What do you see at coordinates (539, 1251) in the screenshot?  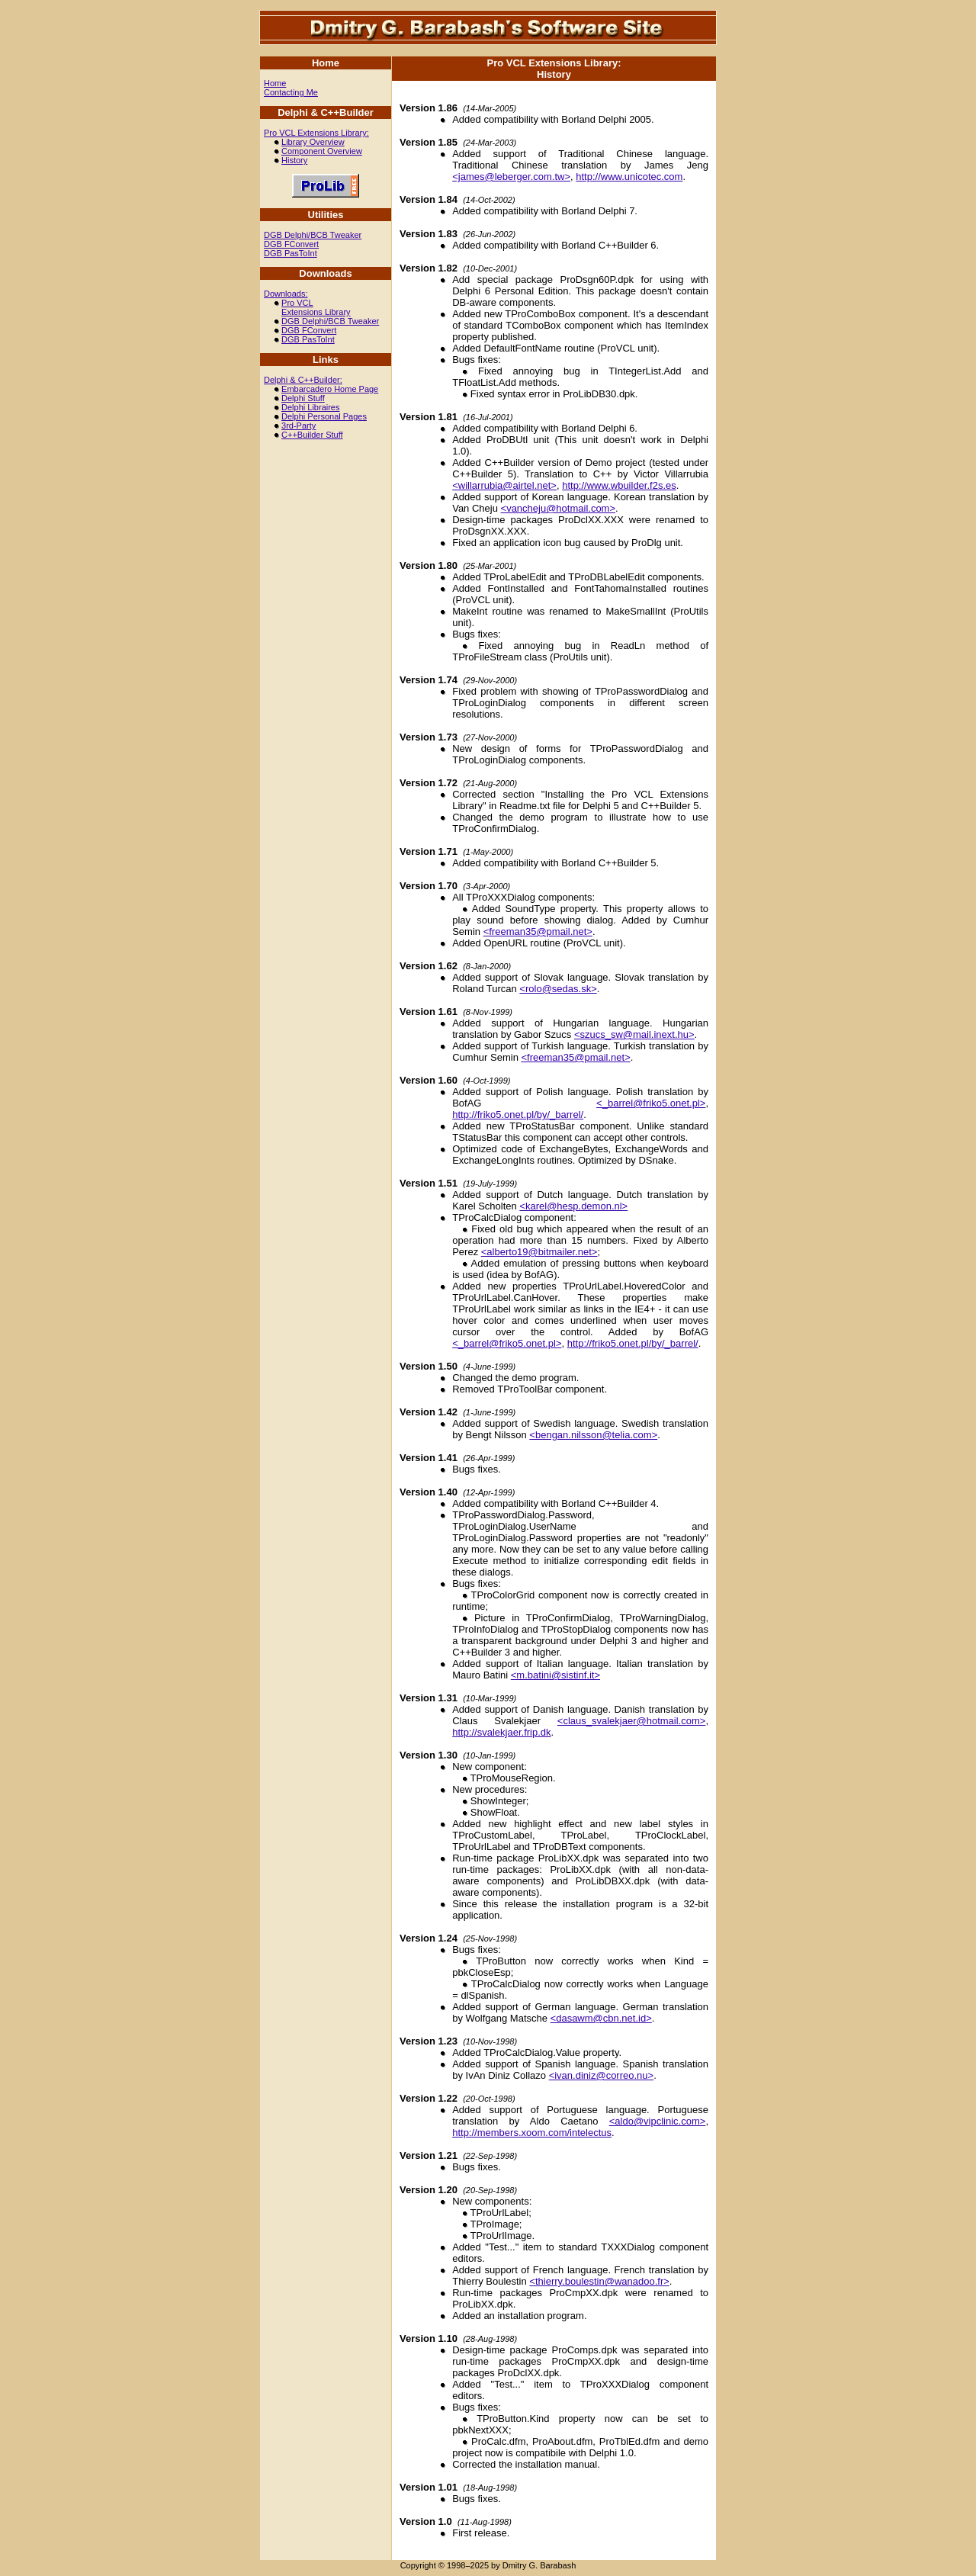 I see `<alberto19@bitmailer.net>` at bounding box center [539, 1251].